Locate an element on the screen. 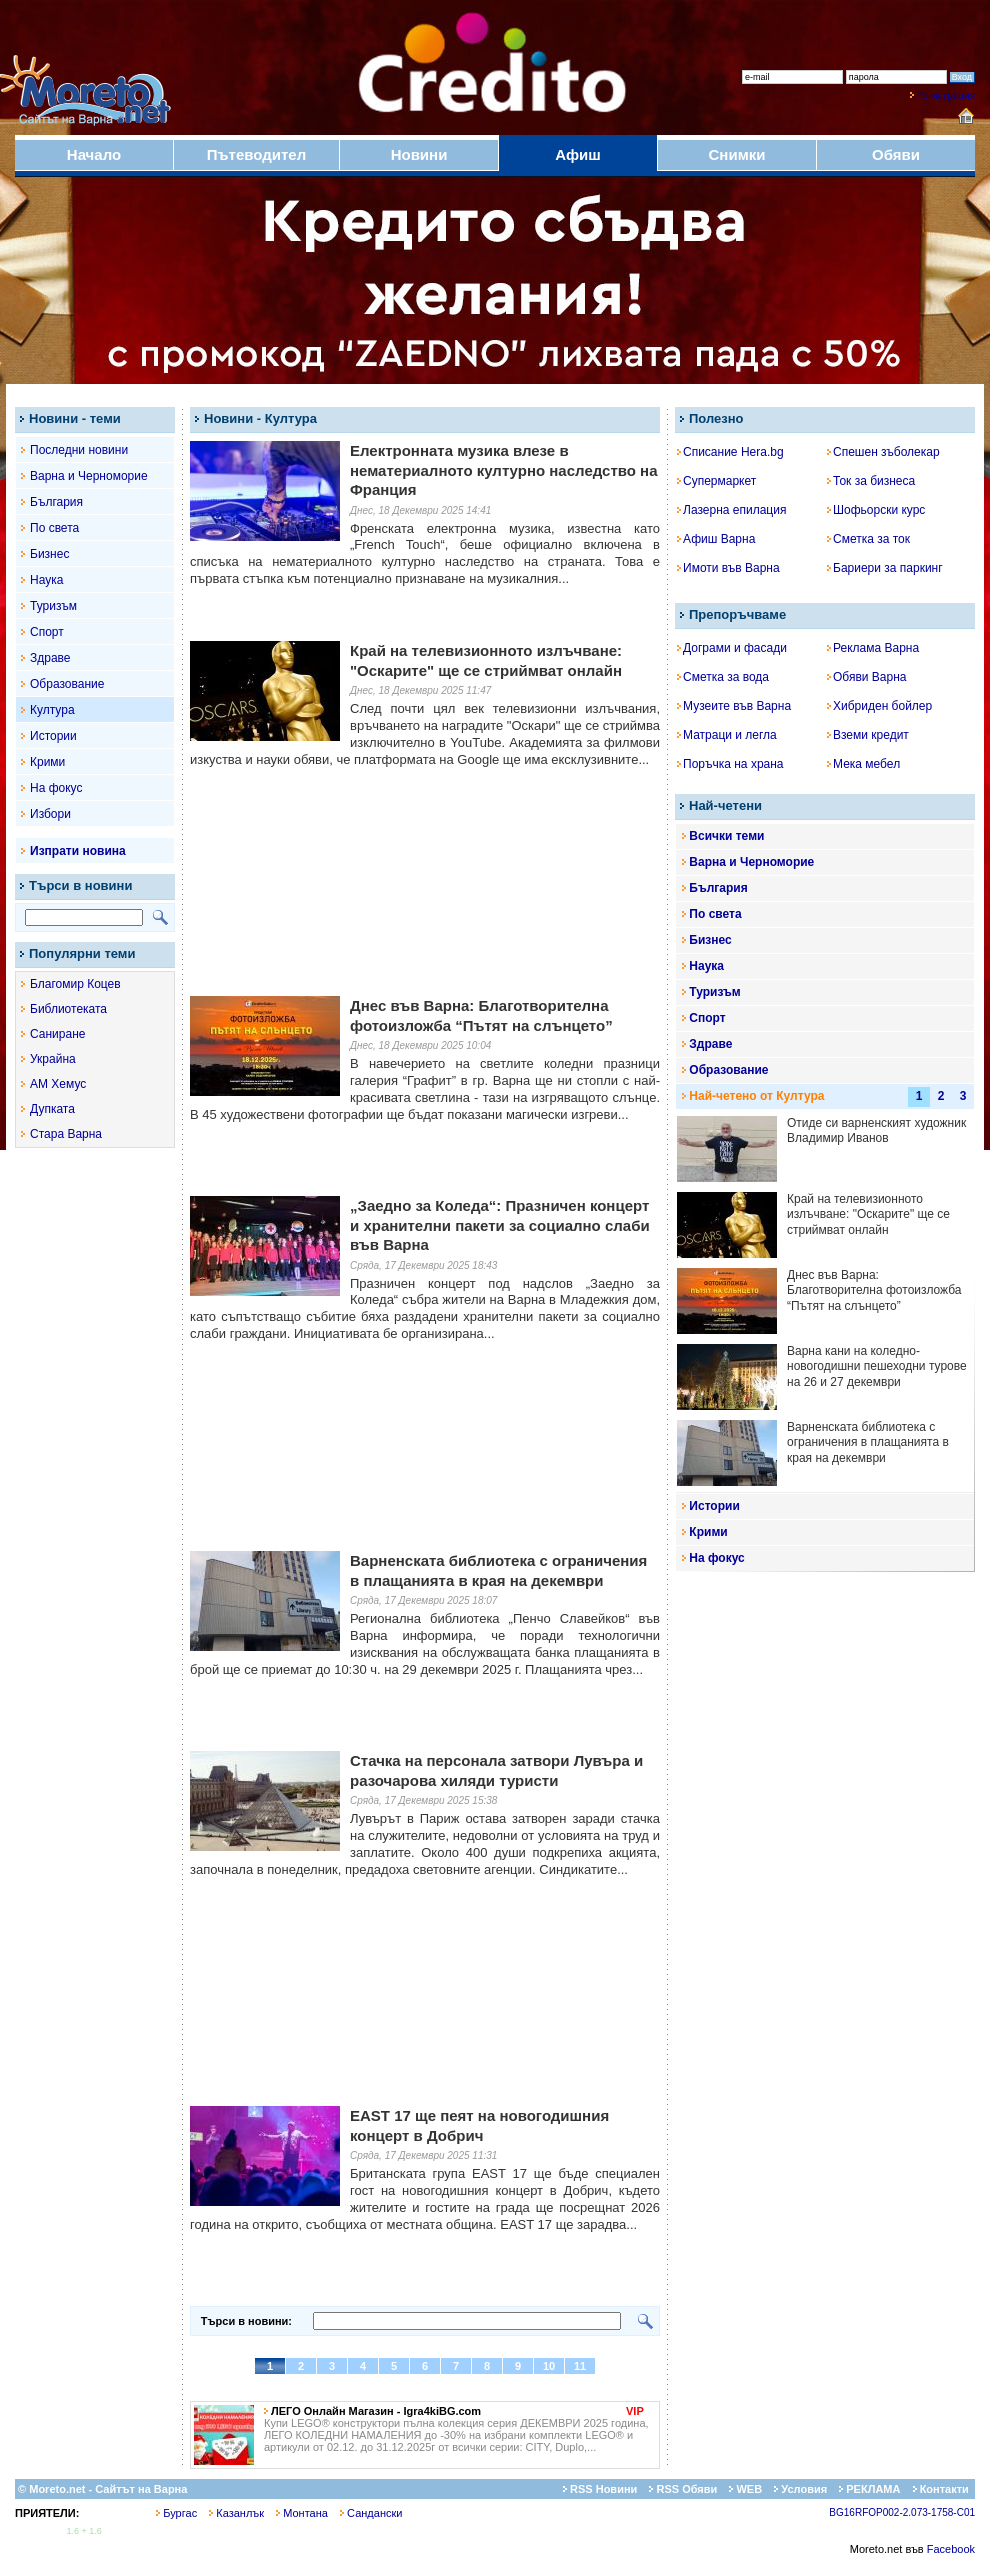 The image size is (990, 2563). Избори is located at coordinates (50, 814).